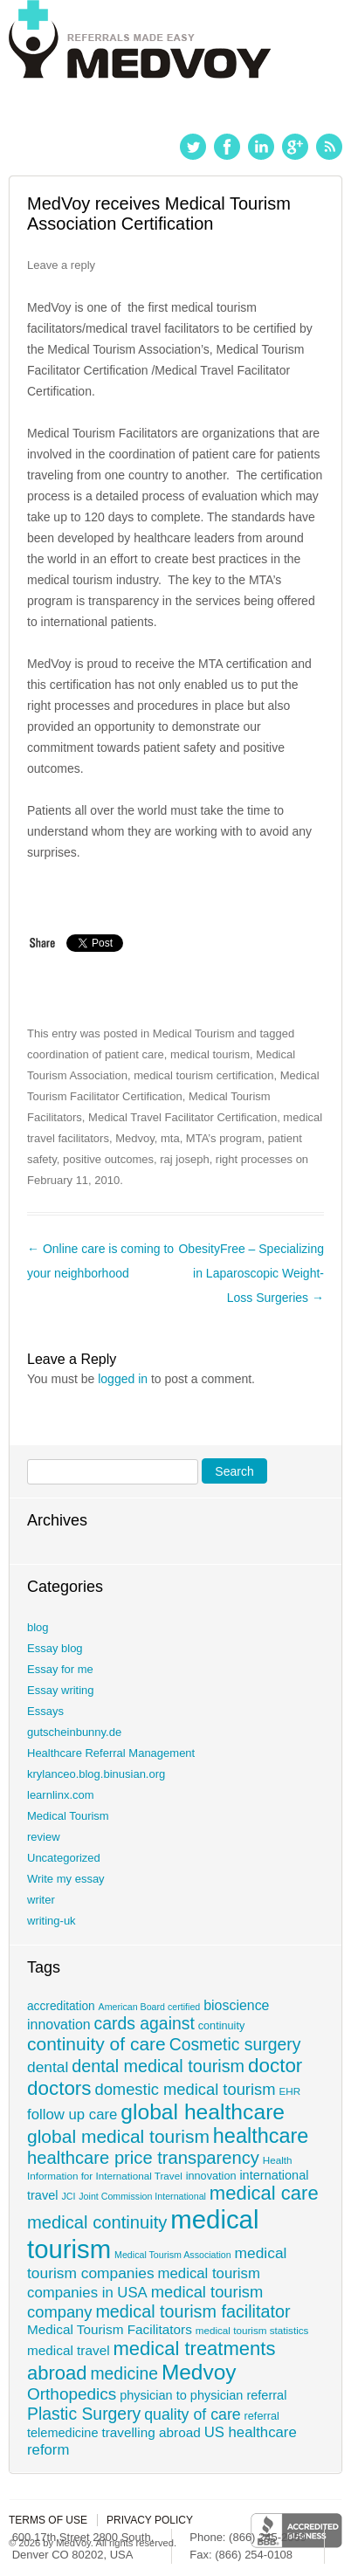 This screenshot has height=2576, width=351. What do you see at coordinates (224, 1138) in the screenshot?
I see `MTA’s program` at bounding box center [224, 1138].